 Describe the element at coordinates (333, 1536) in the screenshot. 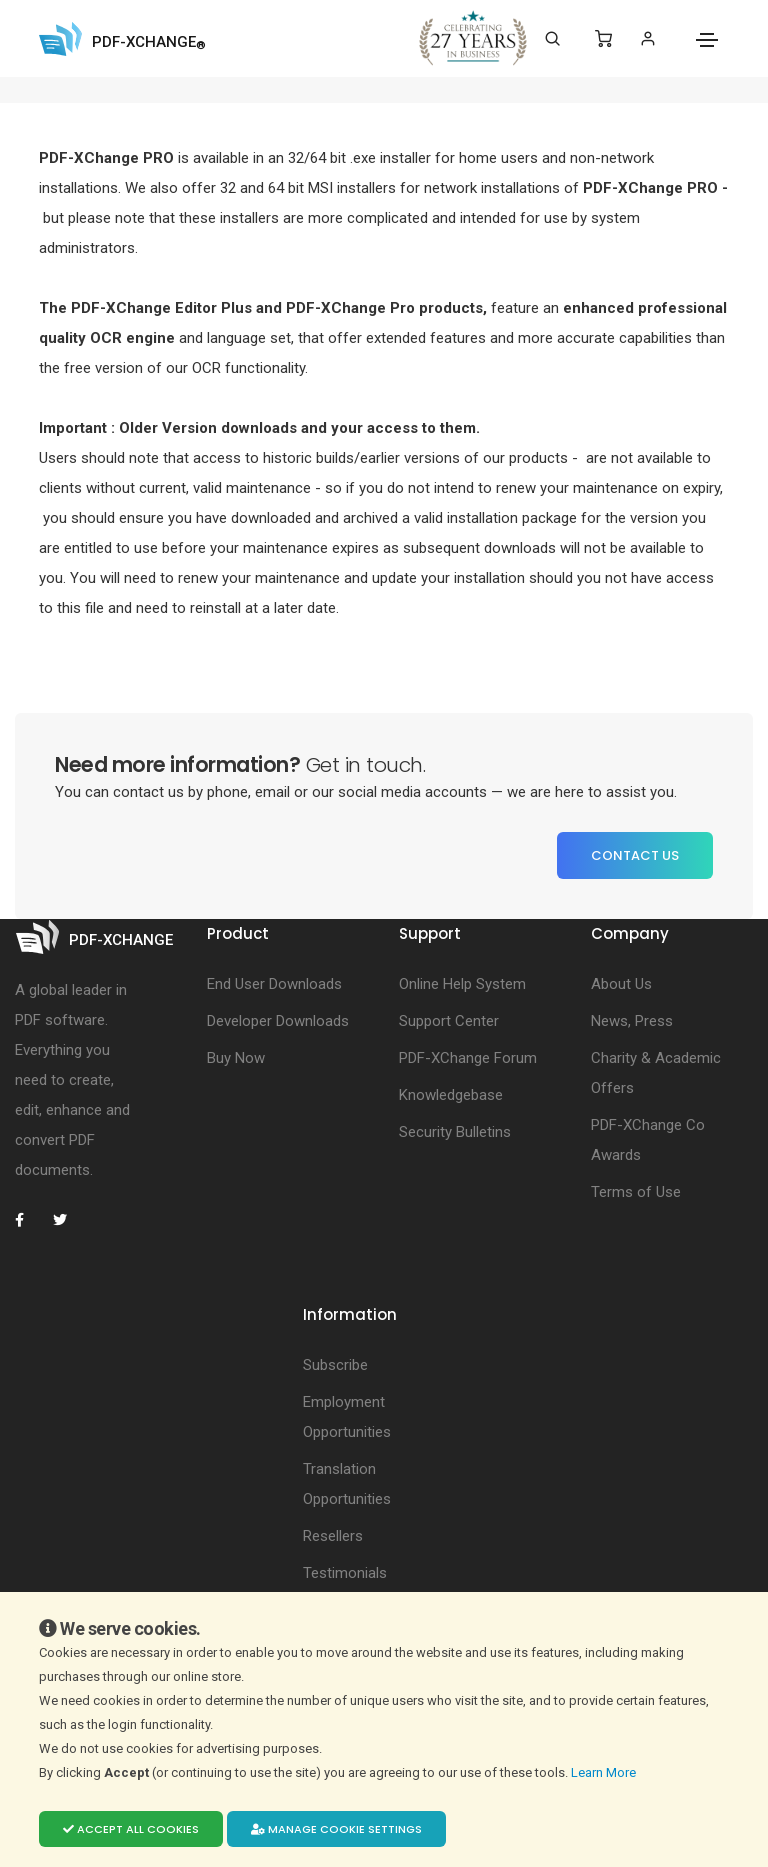

I see `Resellers` at that location.